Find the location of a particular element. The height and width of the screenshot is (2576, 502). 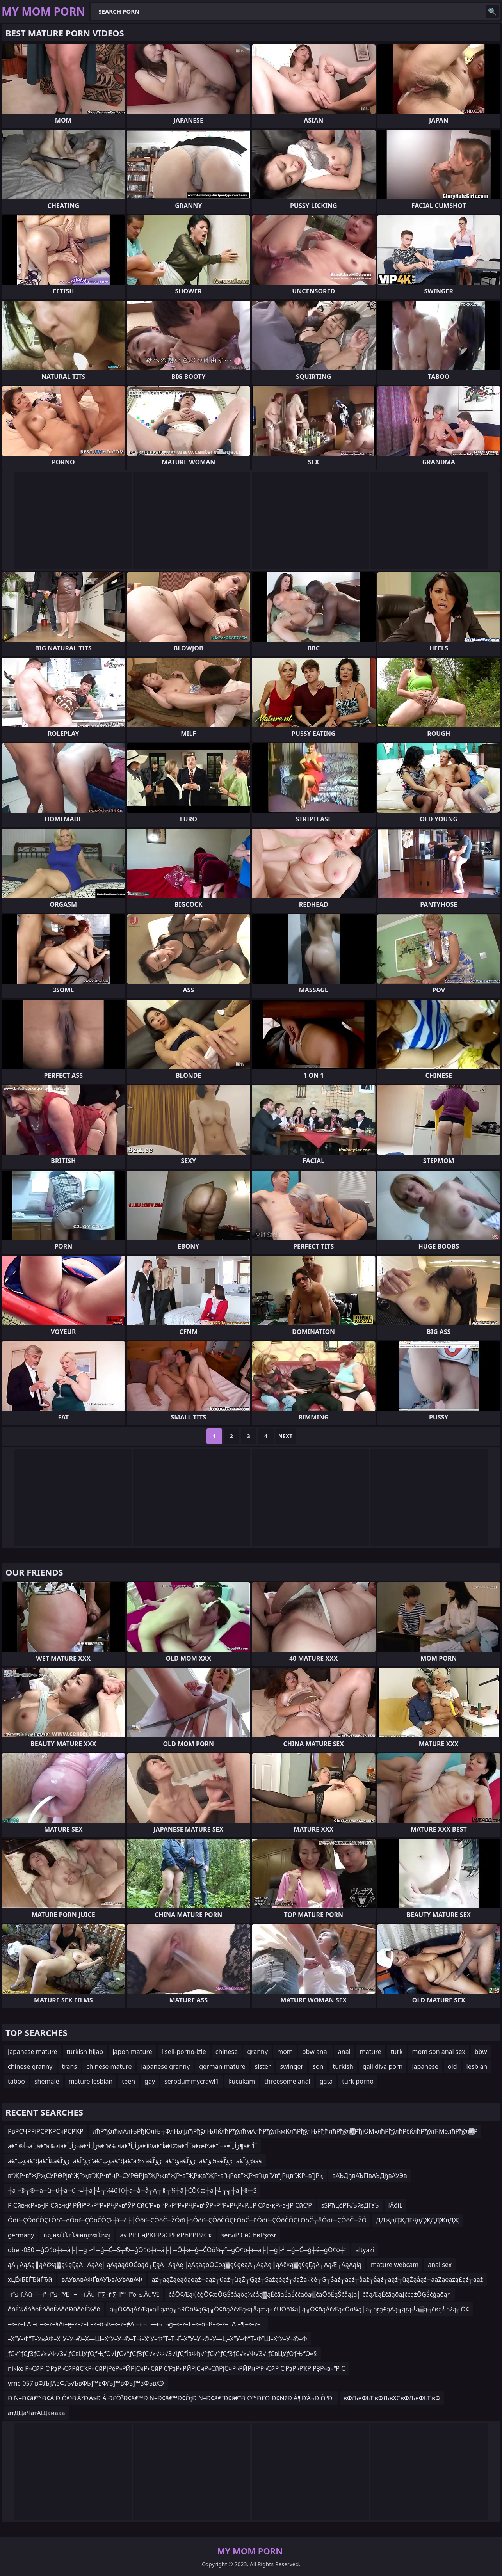

Ð Ñ–Ð¢â€™Ð¢Â Ð Ó©Ð’Â°Ð’Â»Ð Â·Ð£Ò³Ð¢â€™Ð Ñ–Ð¢â€™Ð¢Ò¡Ð Ñ–Ð¢â€“Ð¢â€“Ð Ò™Ð£Ò·Ð¢ÑžÐ Â¶Ð’Â¬Ð ÒºÐ is located at coordinates (171, 2398).